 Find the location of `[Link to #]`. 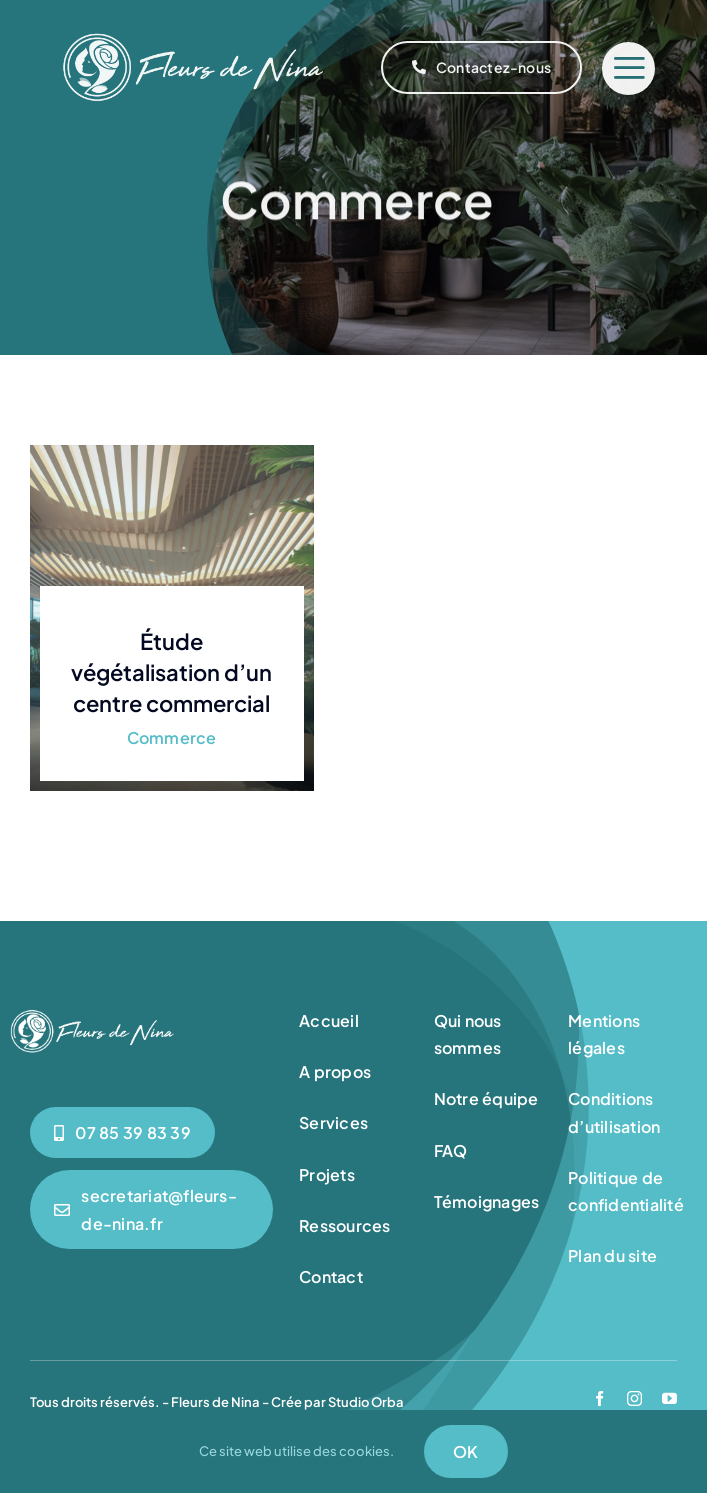

[Link to #] is located at coordinates (628, 68).